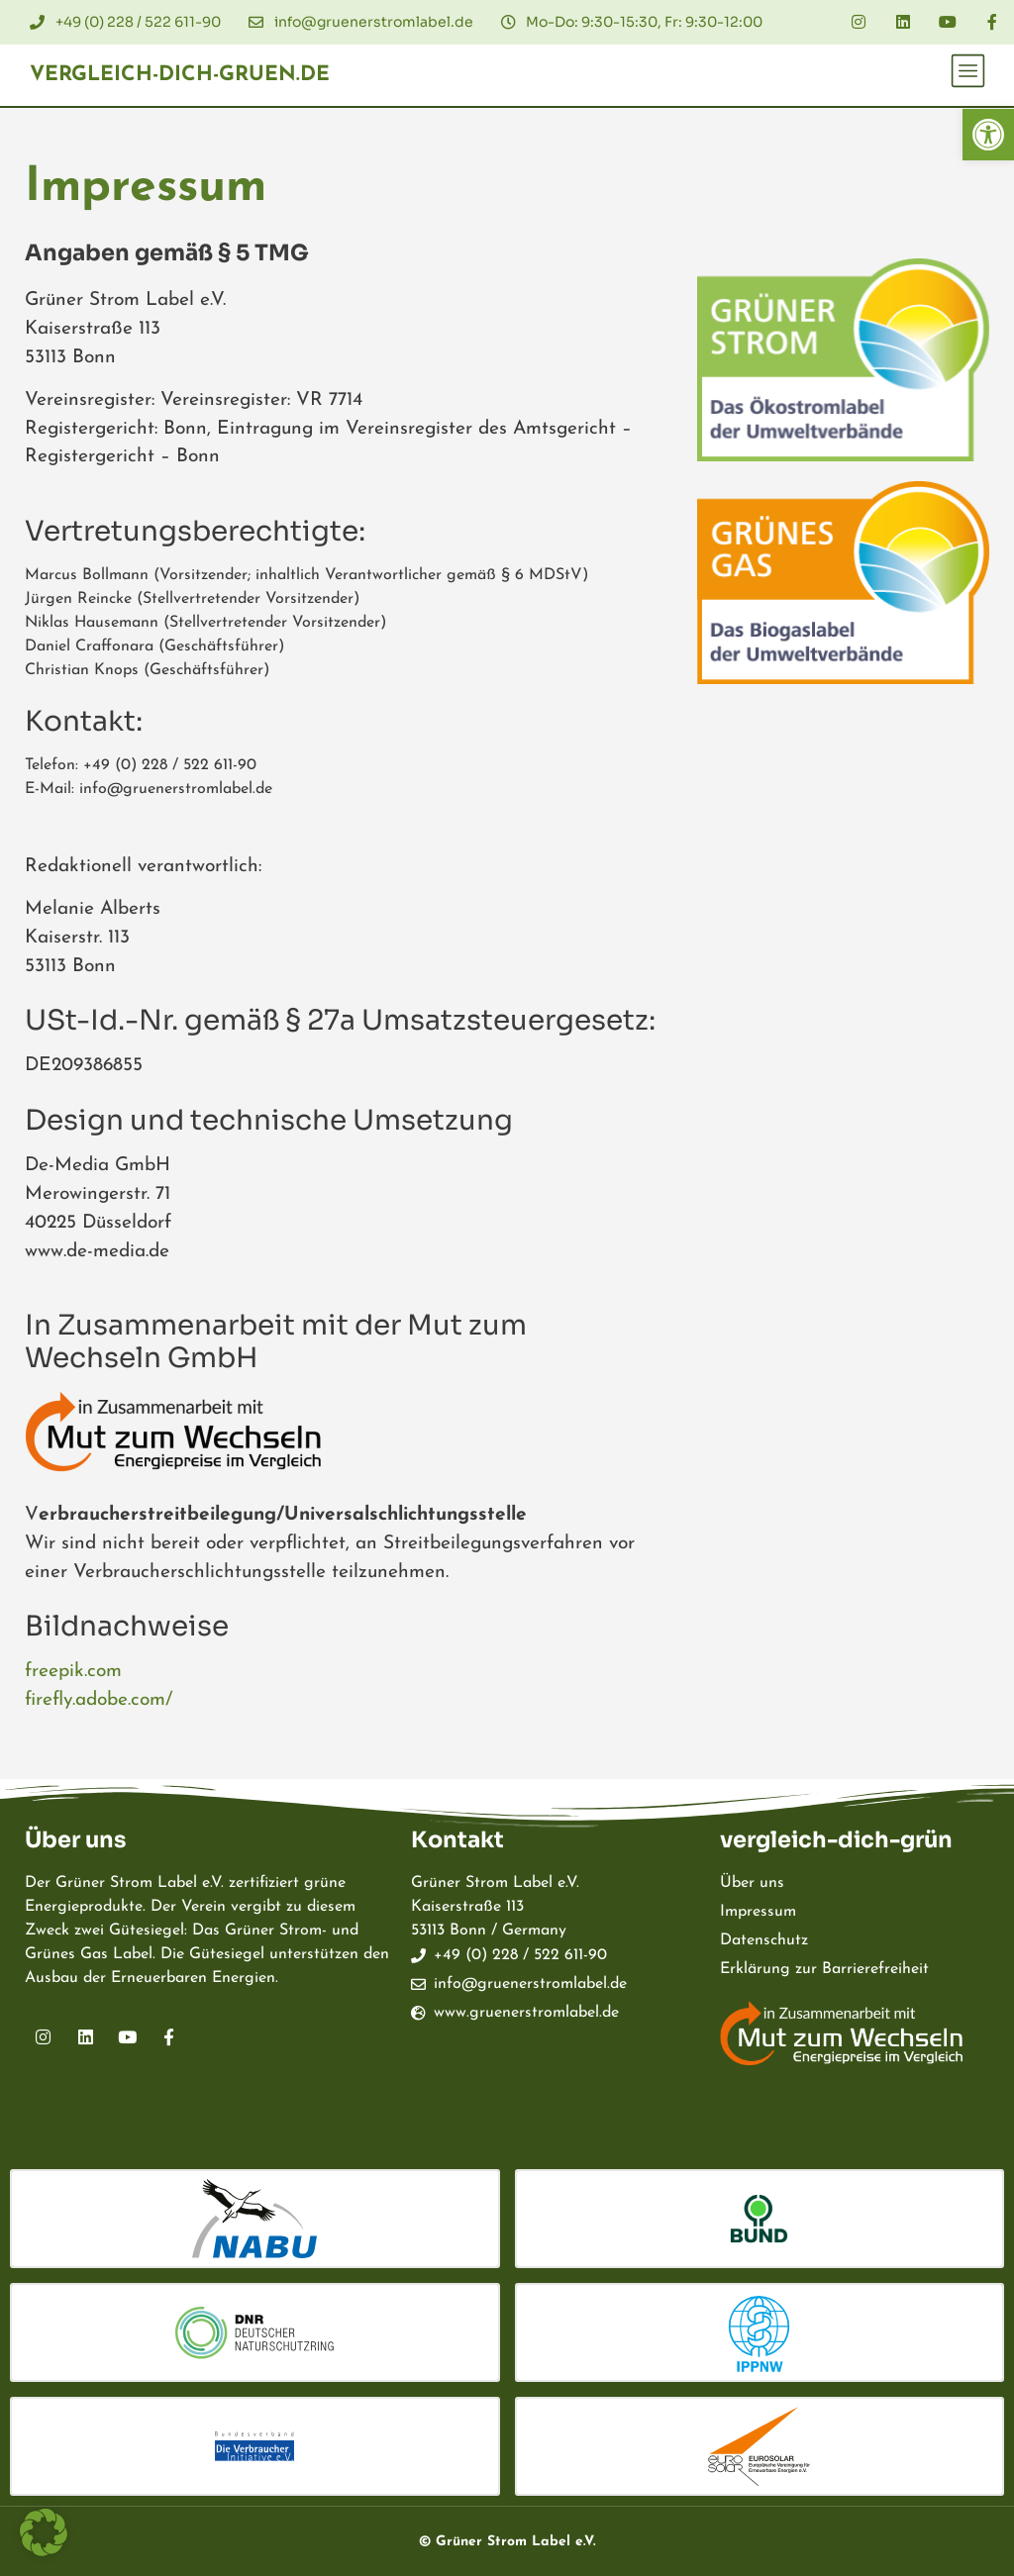 This screenshot has height=2576, width=1014. What do you see at coordinates (988, 134) in the screenshot?
I see `[button]` at bounding box center [988, 134].